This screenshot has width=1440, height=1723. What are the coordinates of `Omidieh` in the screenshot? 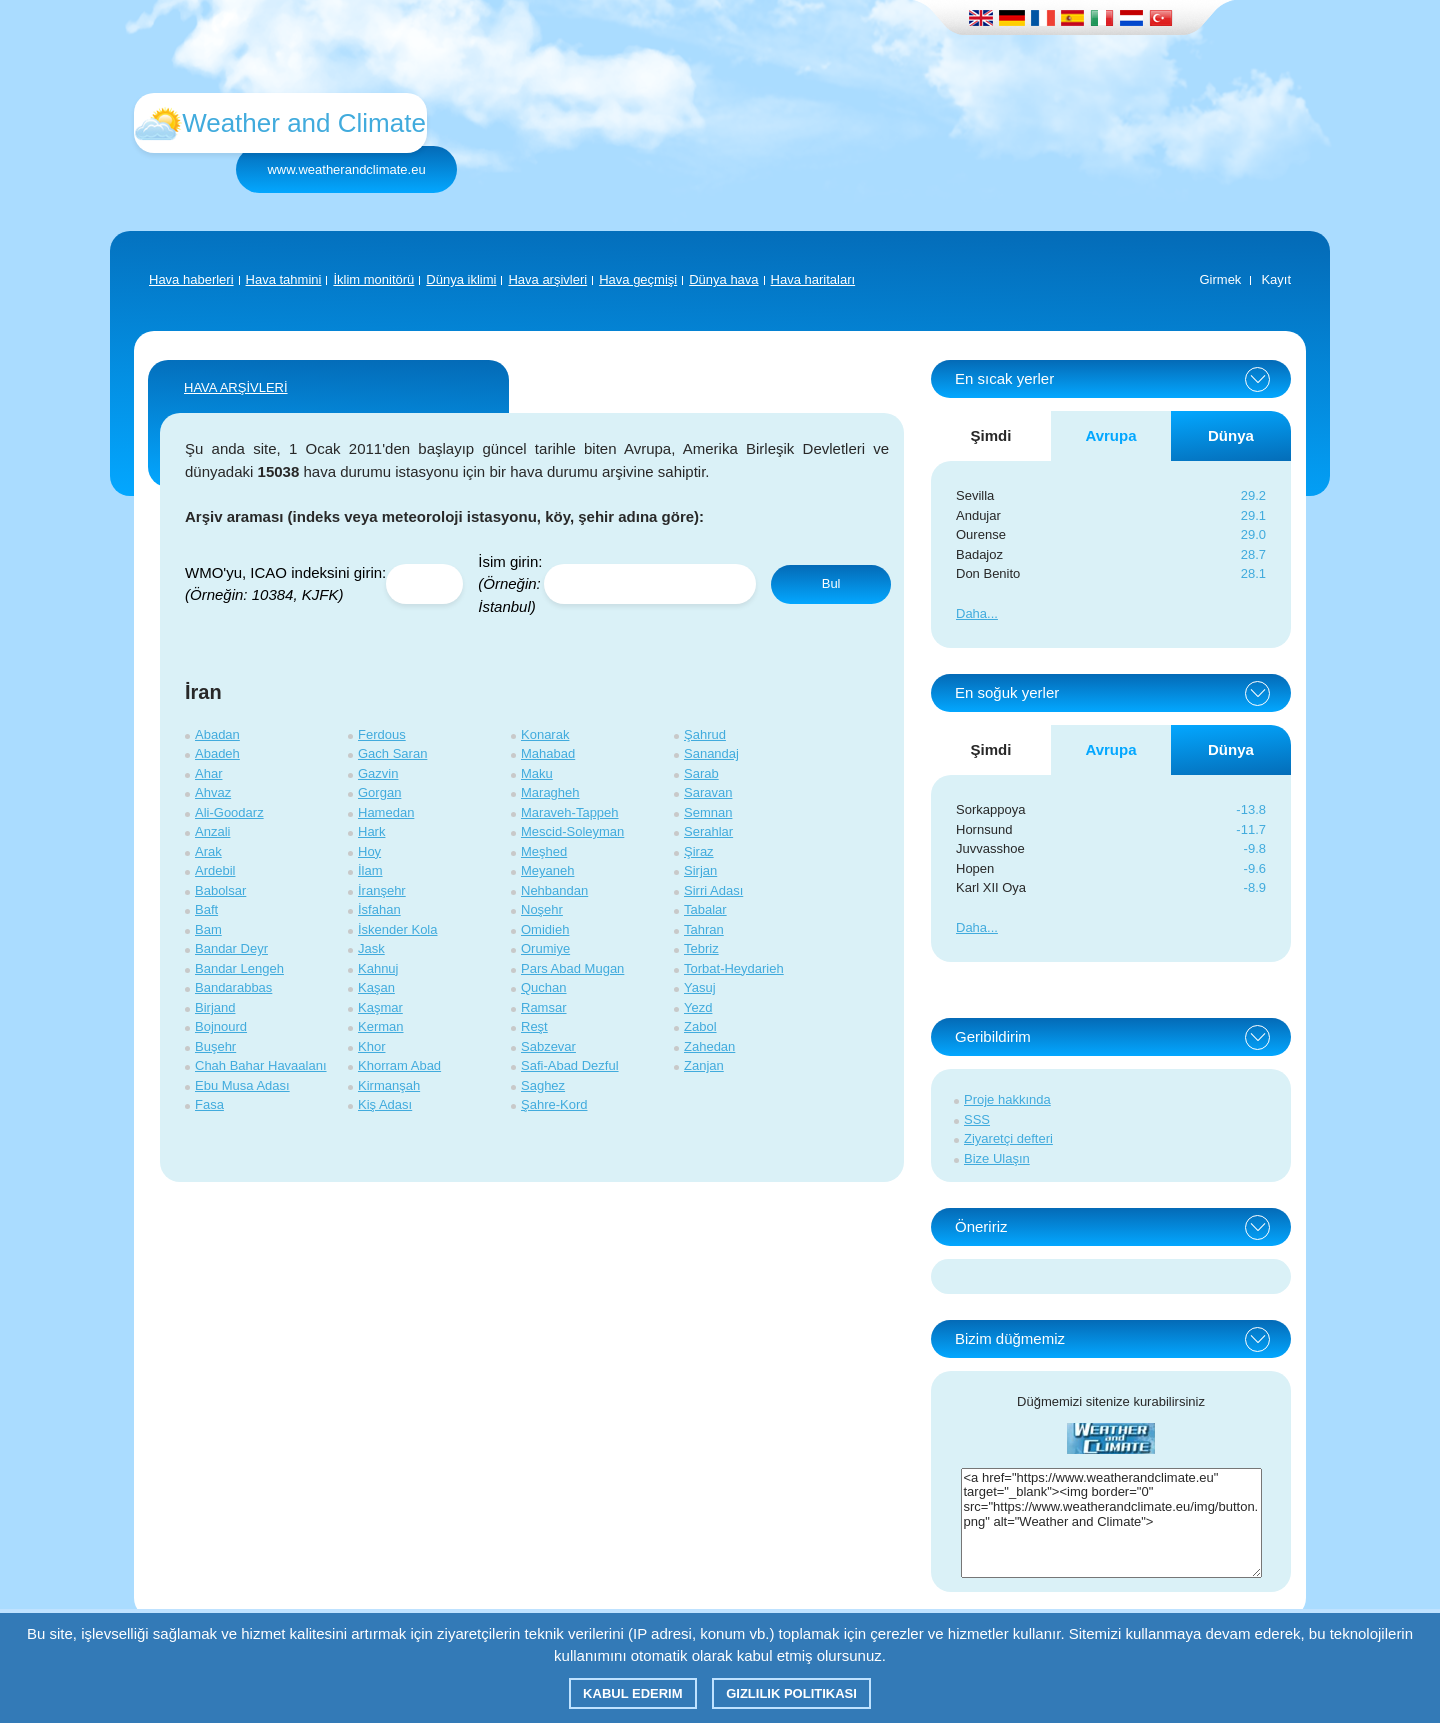 It's located at (545, 929).